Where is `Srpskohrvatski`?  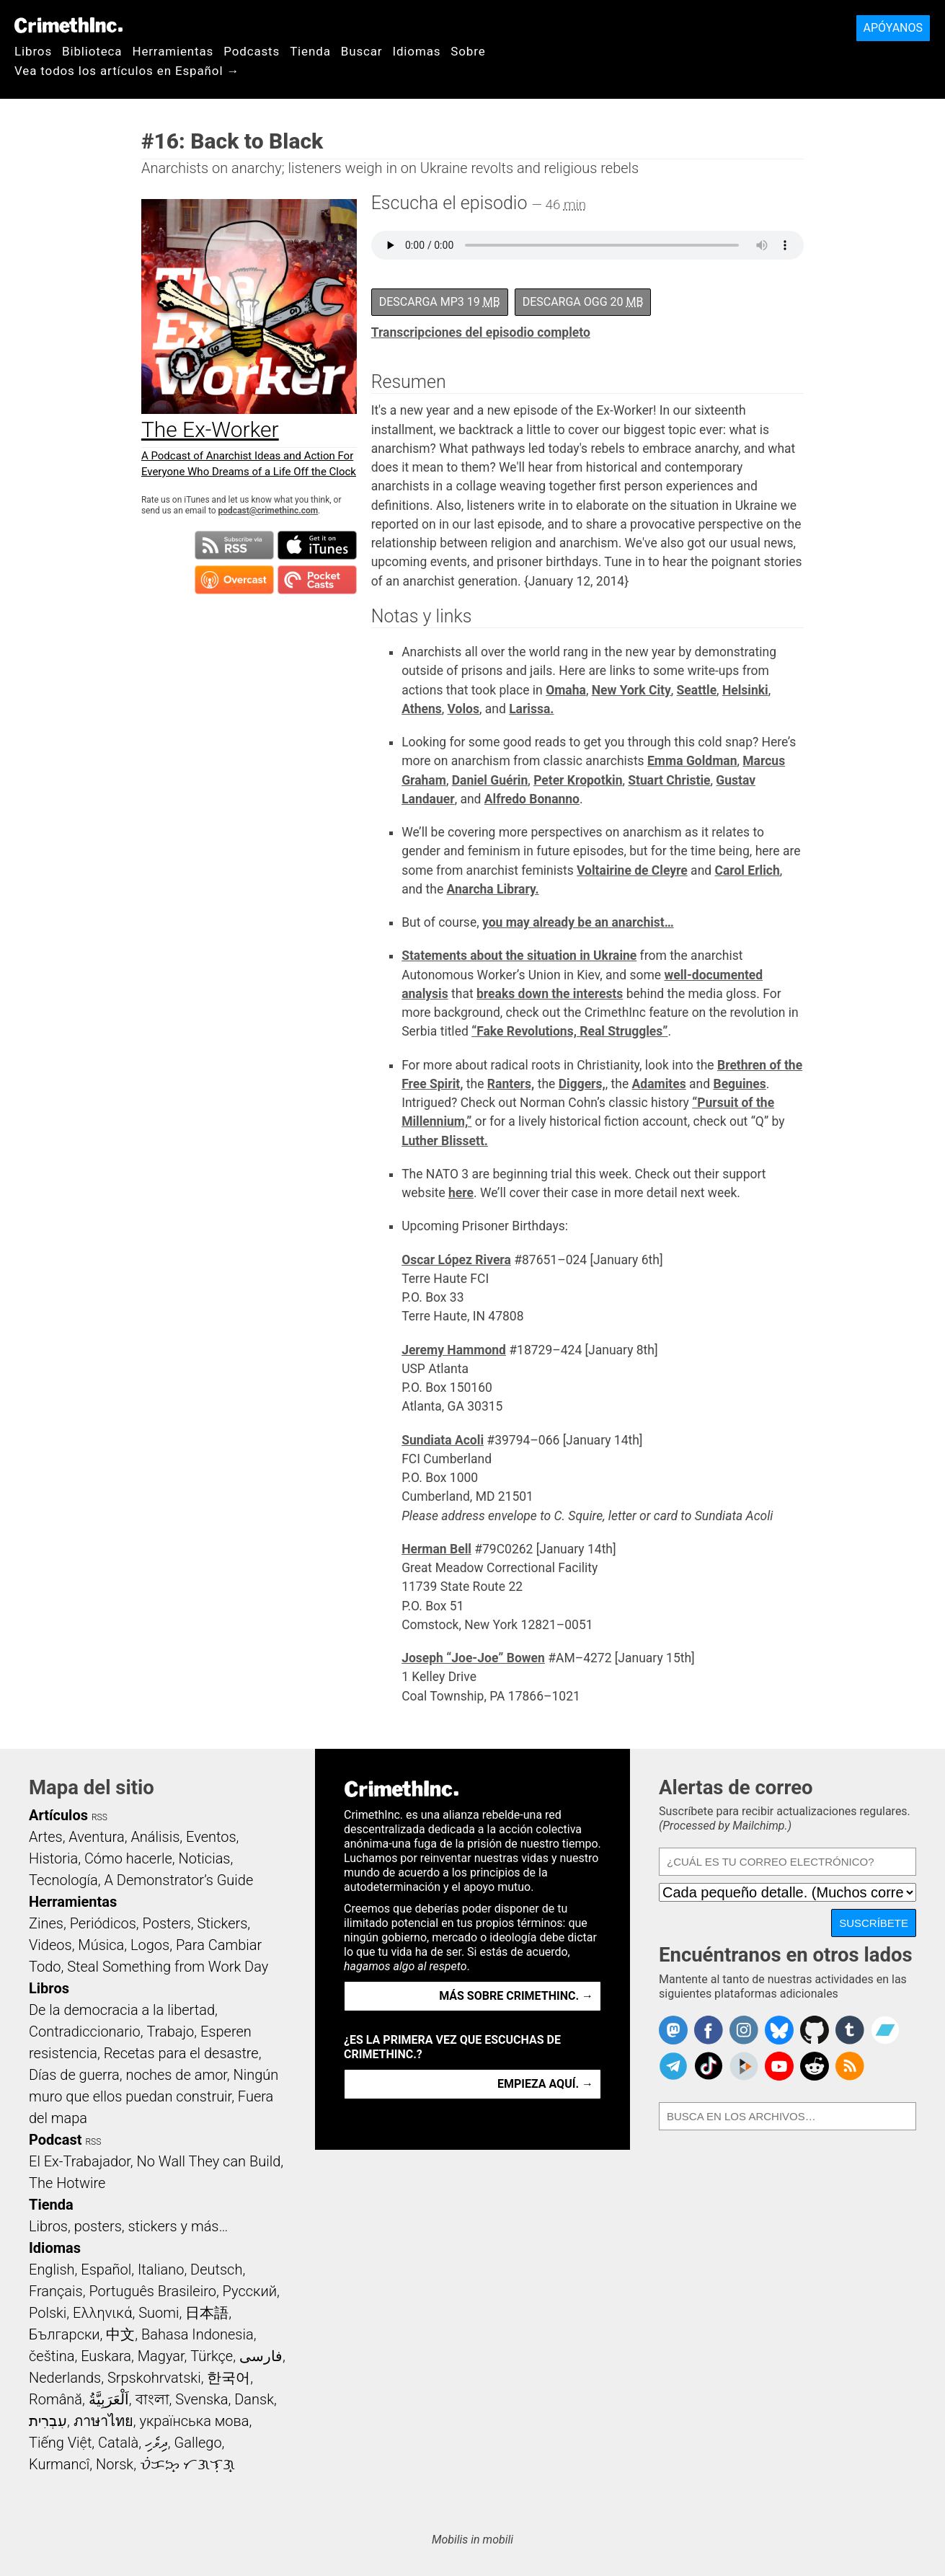 Srpskohrvatski is located at coordinates (154, 2377).